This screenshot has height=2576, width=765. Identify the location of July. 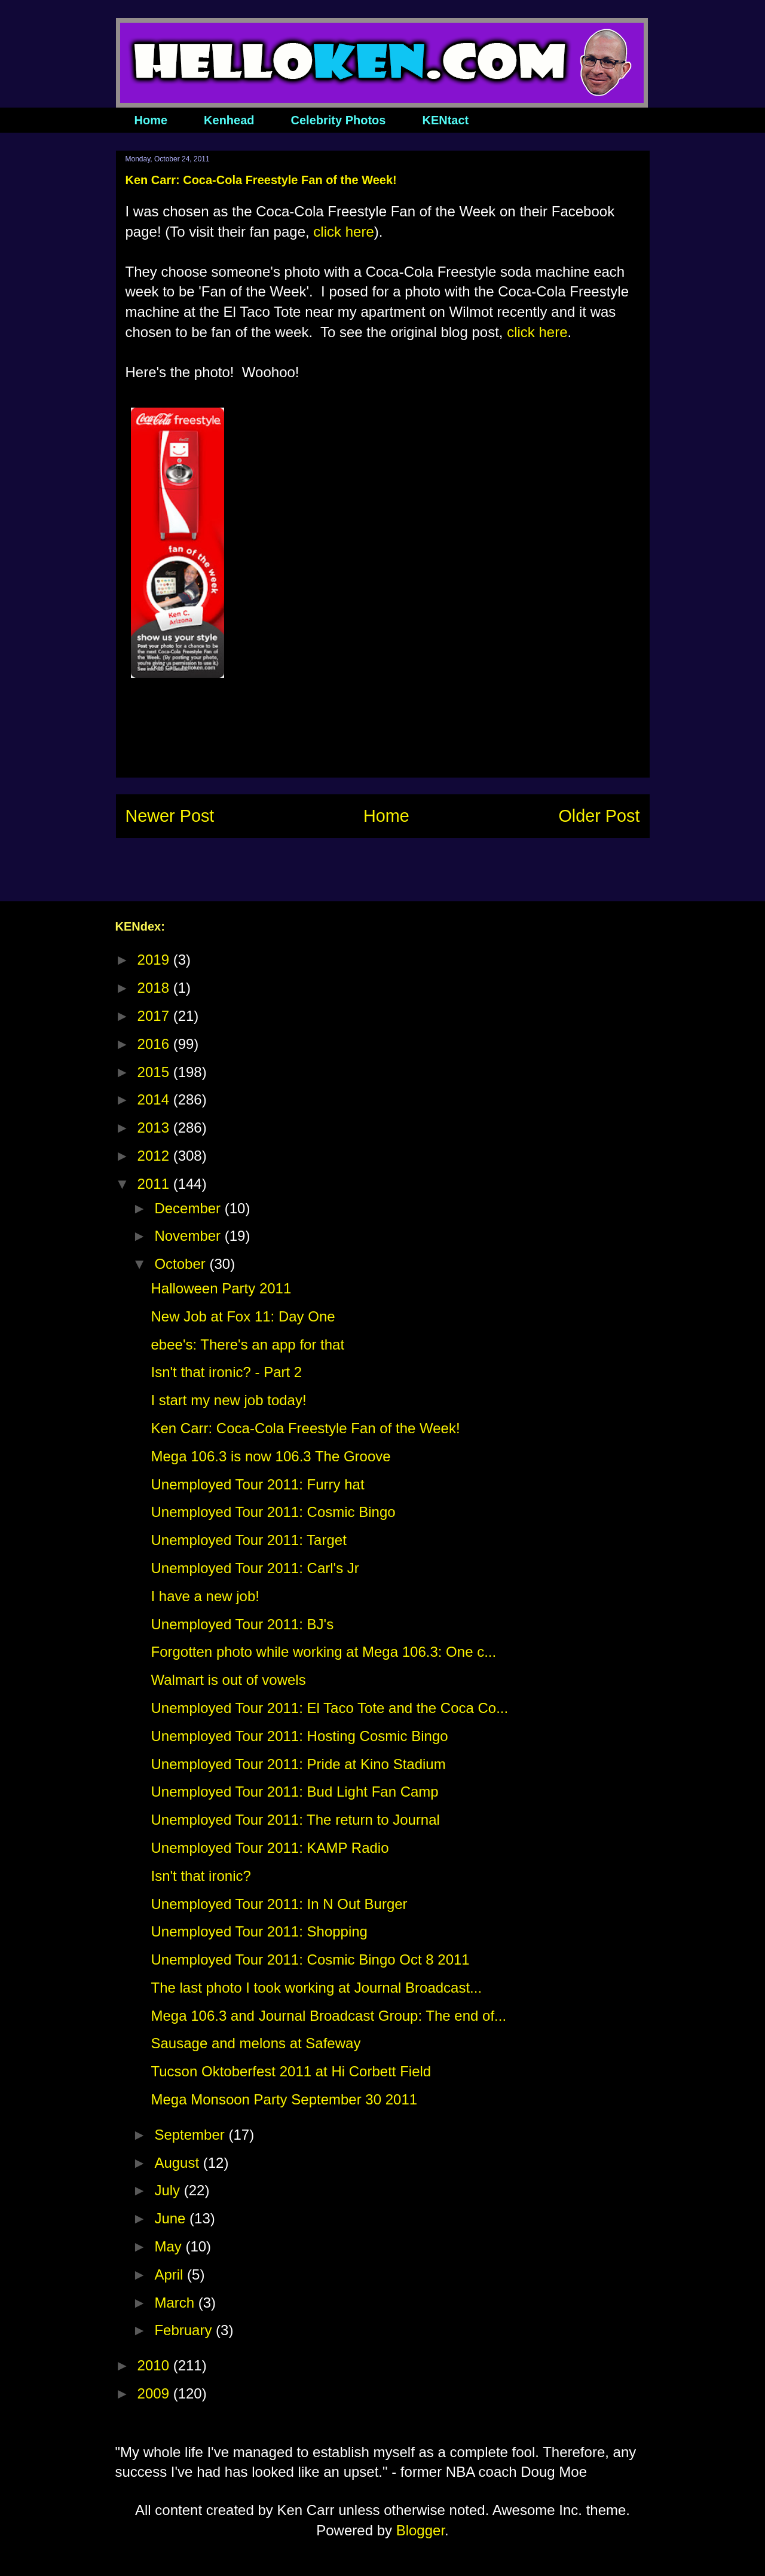
(168, 2190).